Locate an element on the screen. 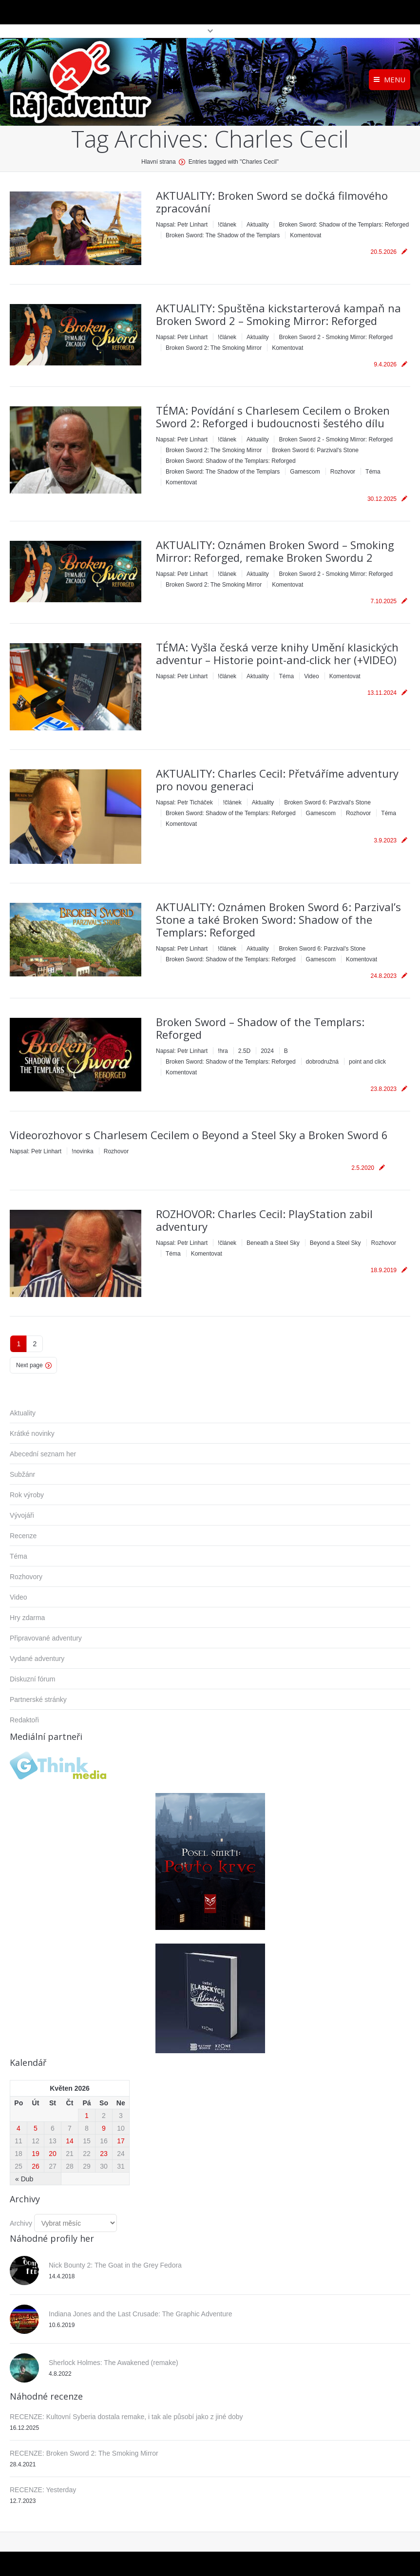  20 [Příspěvky publikované 20. 5. 2026] is located at coordinates (53, 2153).